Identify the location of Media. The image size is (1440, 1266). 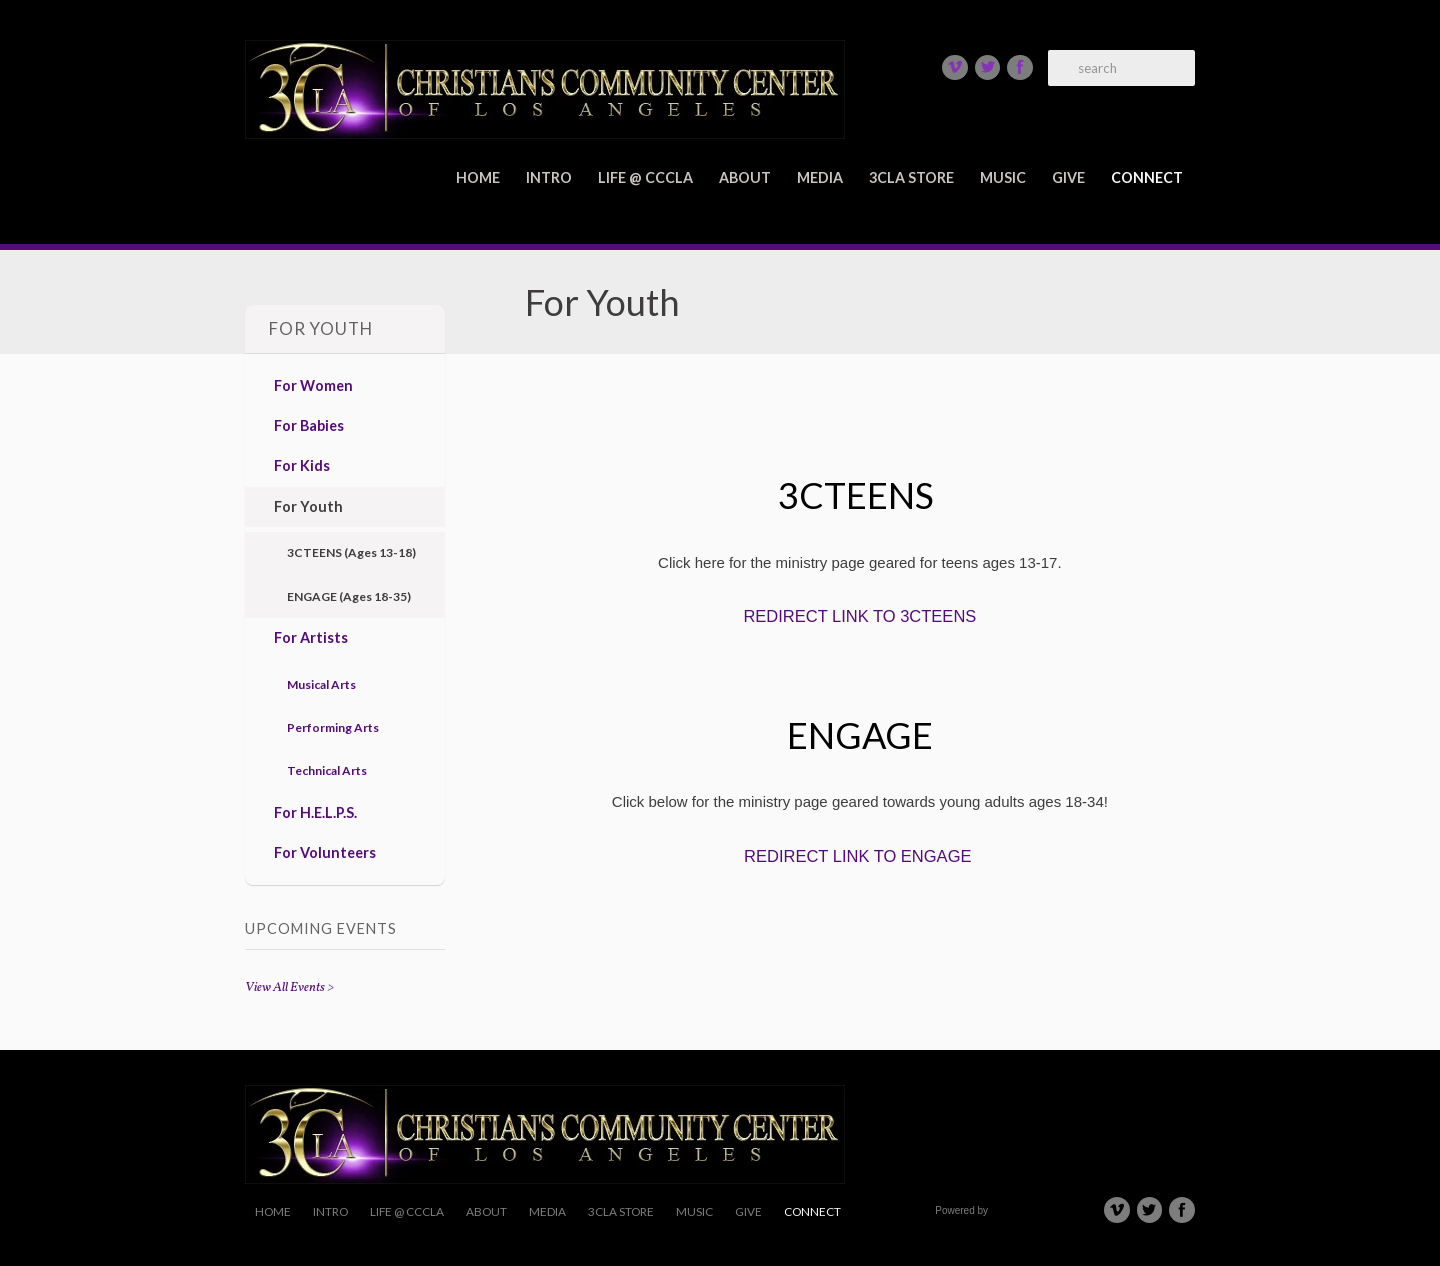
(820, 177).